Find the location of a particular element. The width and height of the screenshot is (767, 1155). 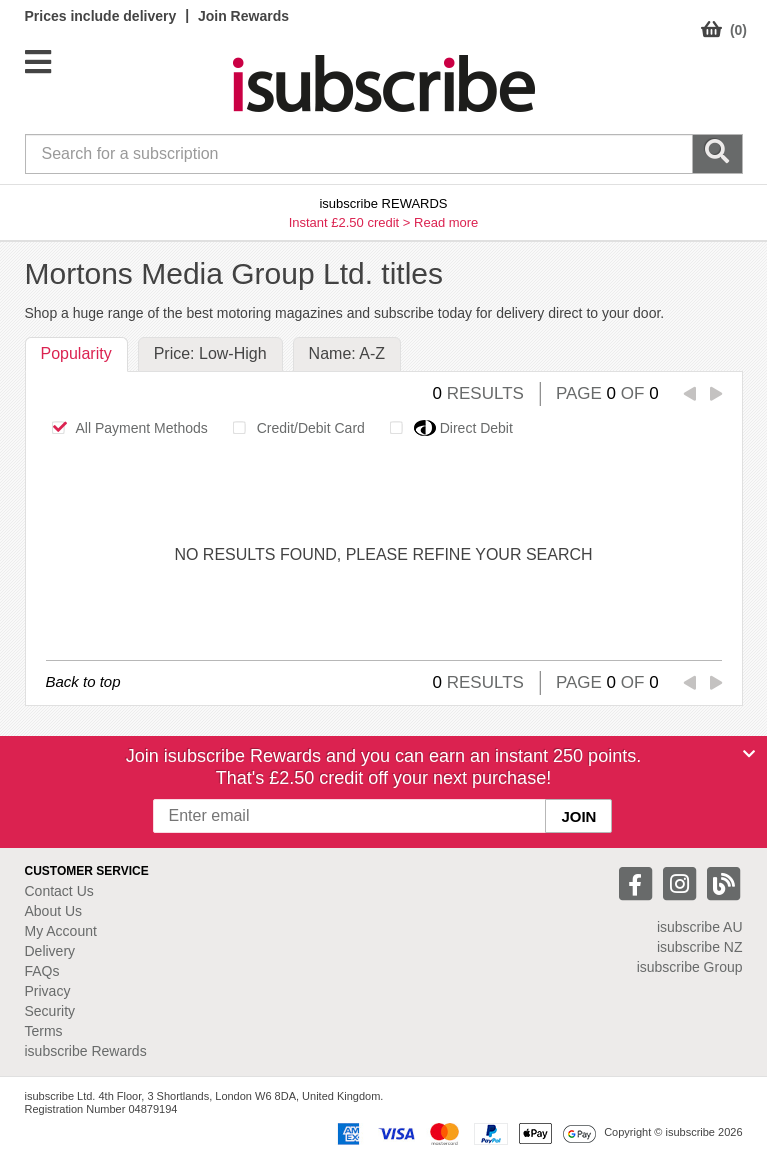

Back to top is located at coordinates (83, 681).